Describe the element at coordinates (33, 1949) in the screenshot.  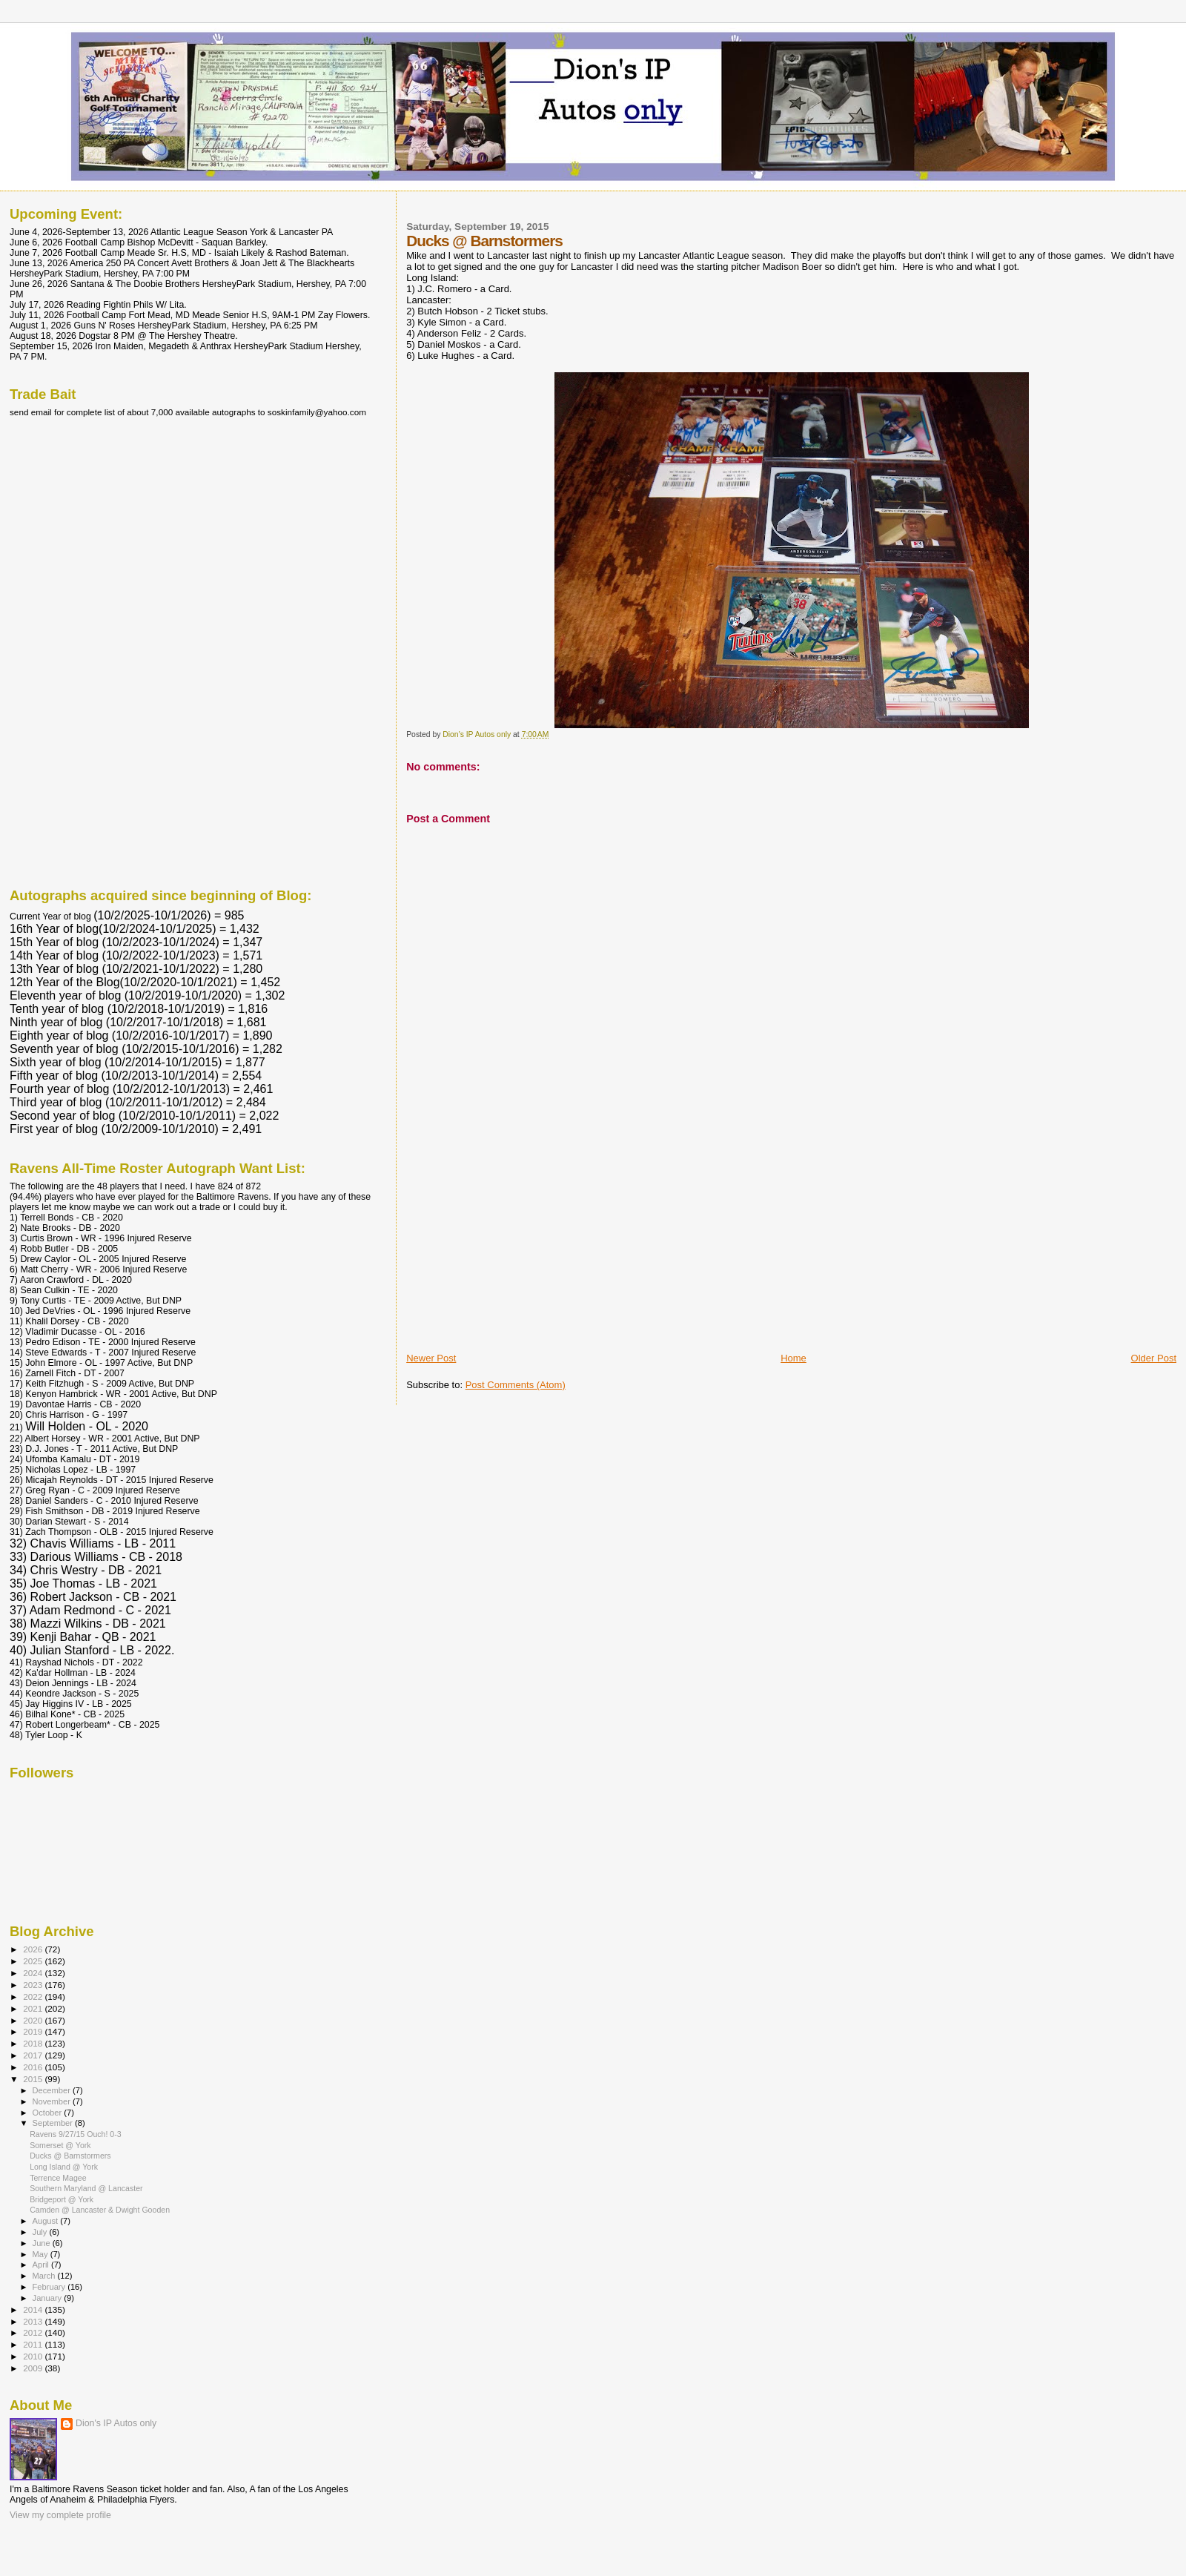
I see `2026` at that location.